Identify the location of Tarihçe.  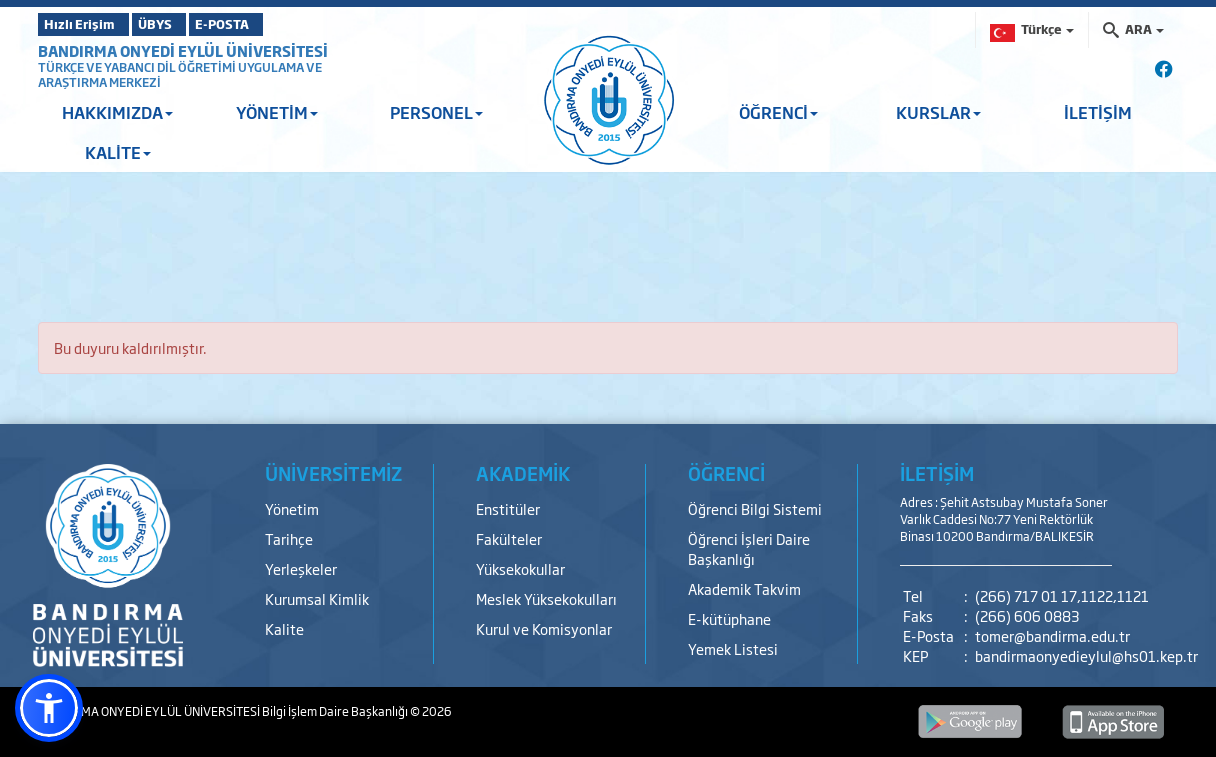
(289, 538).